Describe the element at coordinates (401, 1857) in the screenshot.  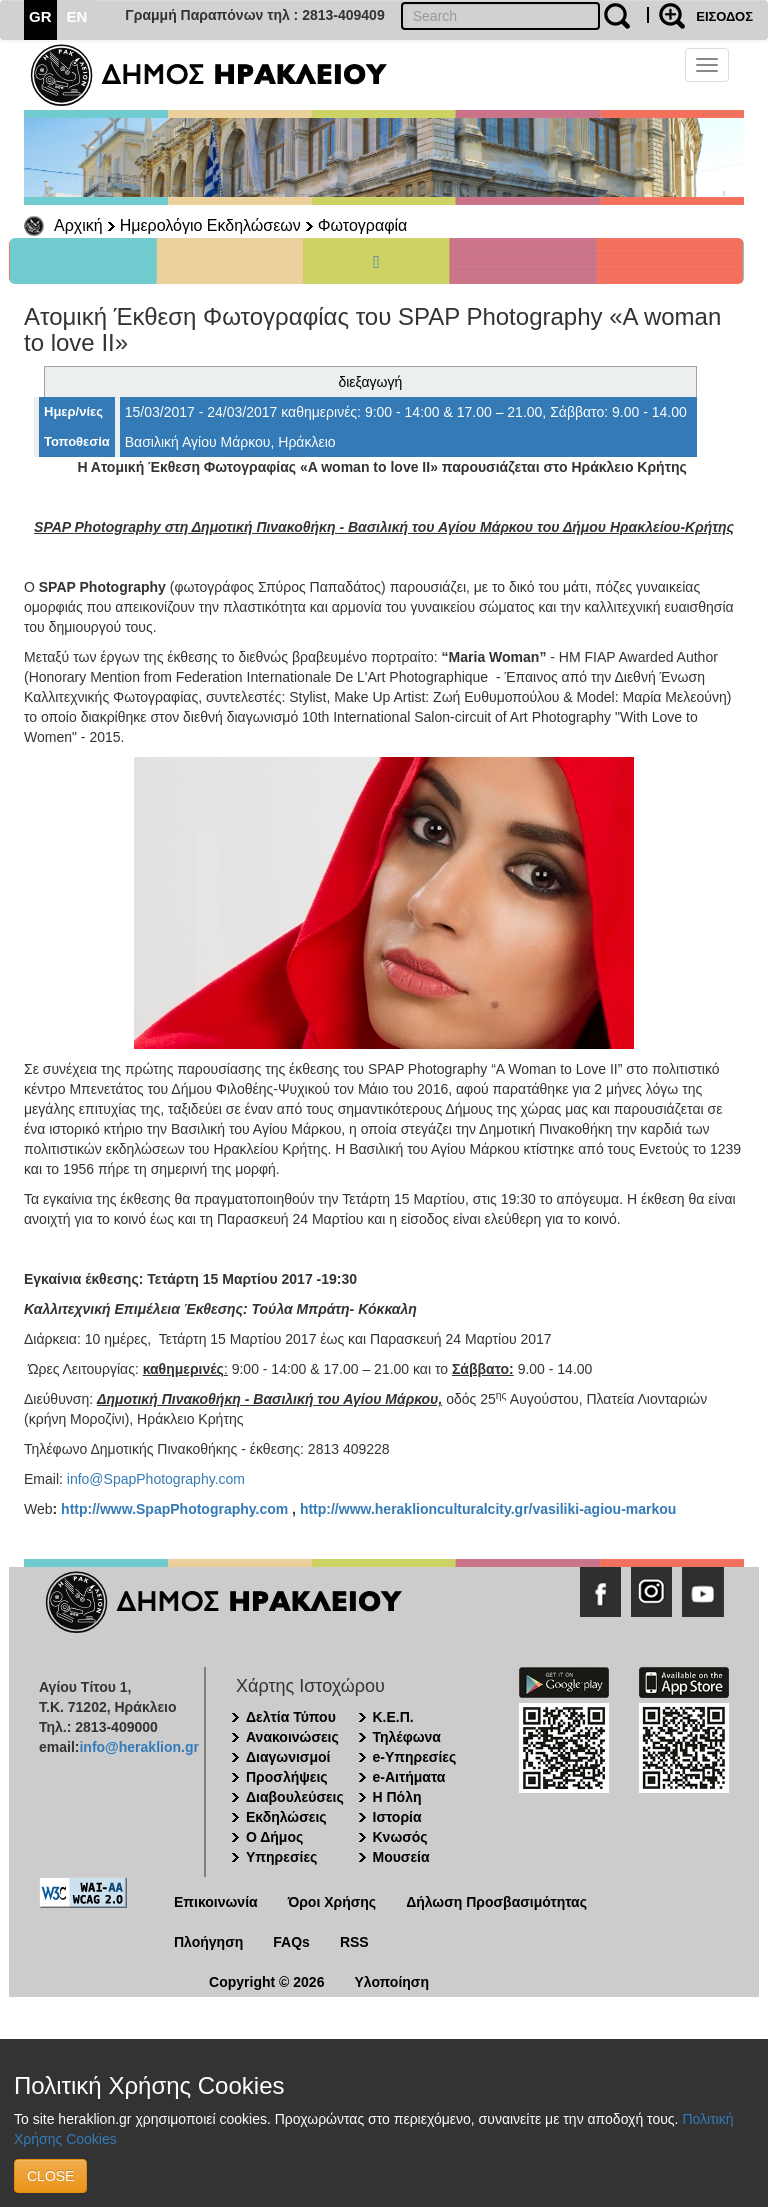
I see `Μουσεία` at that location.